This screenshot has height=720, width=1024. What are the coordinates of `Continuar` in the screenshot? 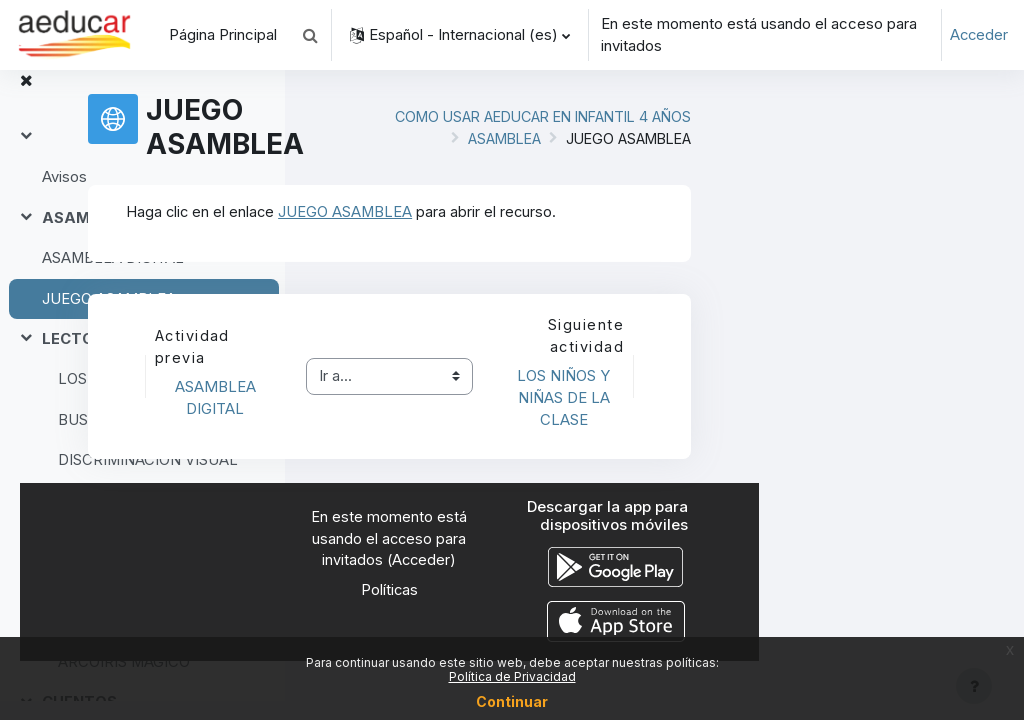 It's located at (512, 701).